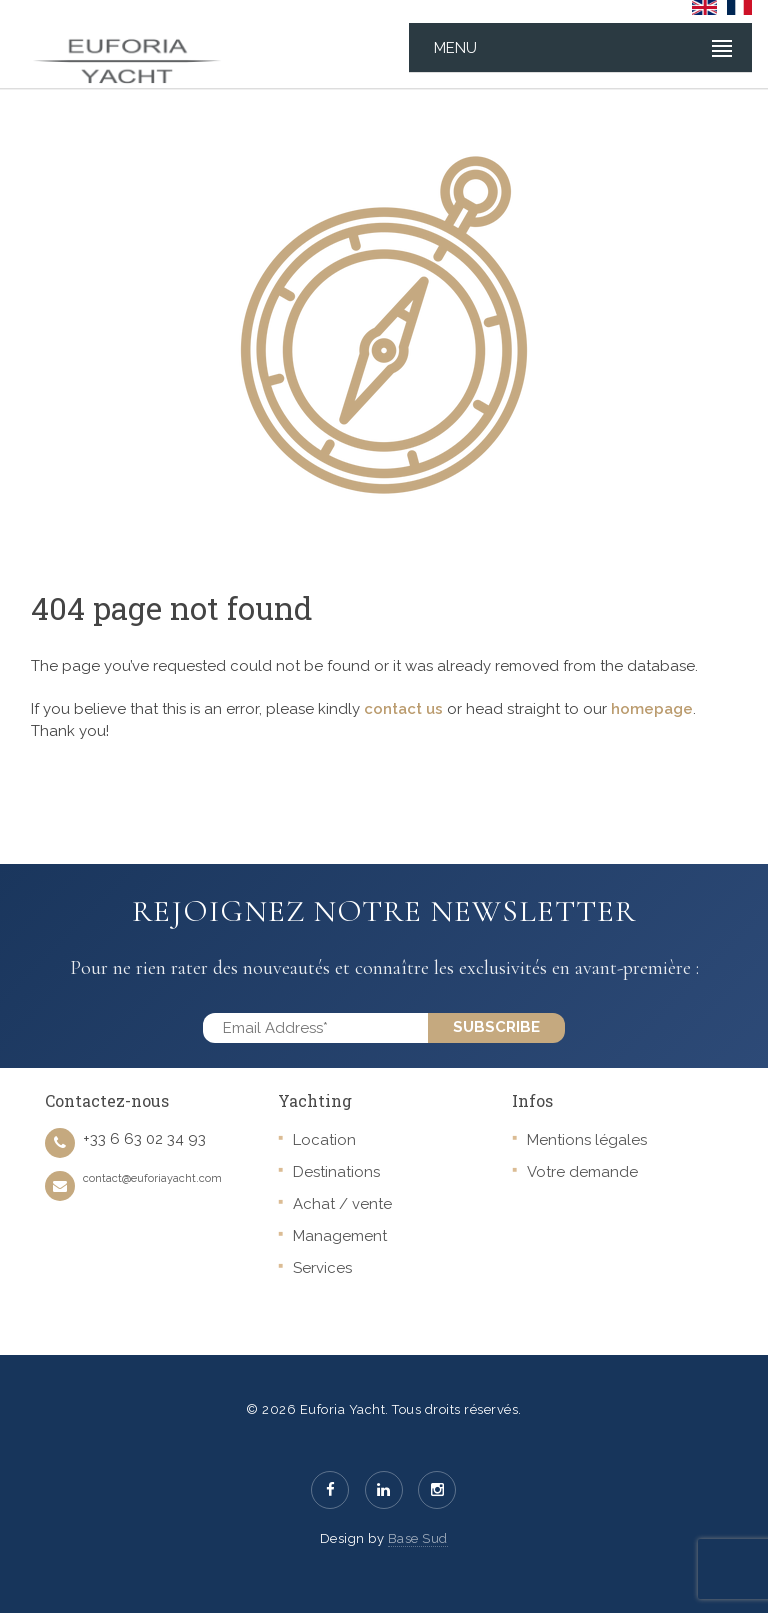 Image resolution: width=768 pixels, height=1613 pixels. What do you see at coordinates (652, 709) in the screenshot?
I see `homepage` at bounding box center [652, 709].